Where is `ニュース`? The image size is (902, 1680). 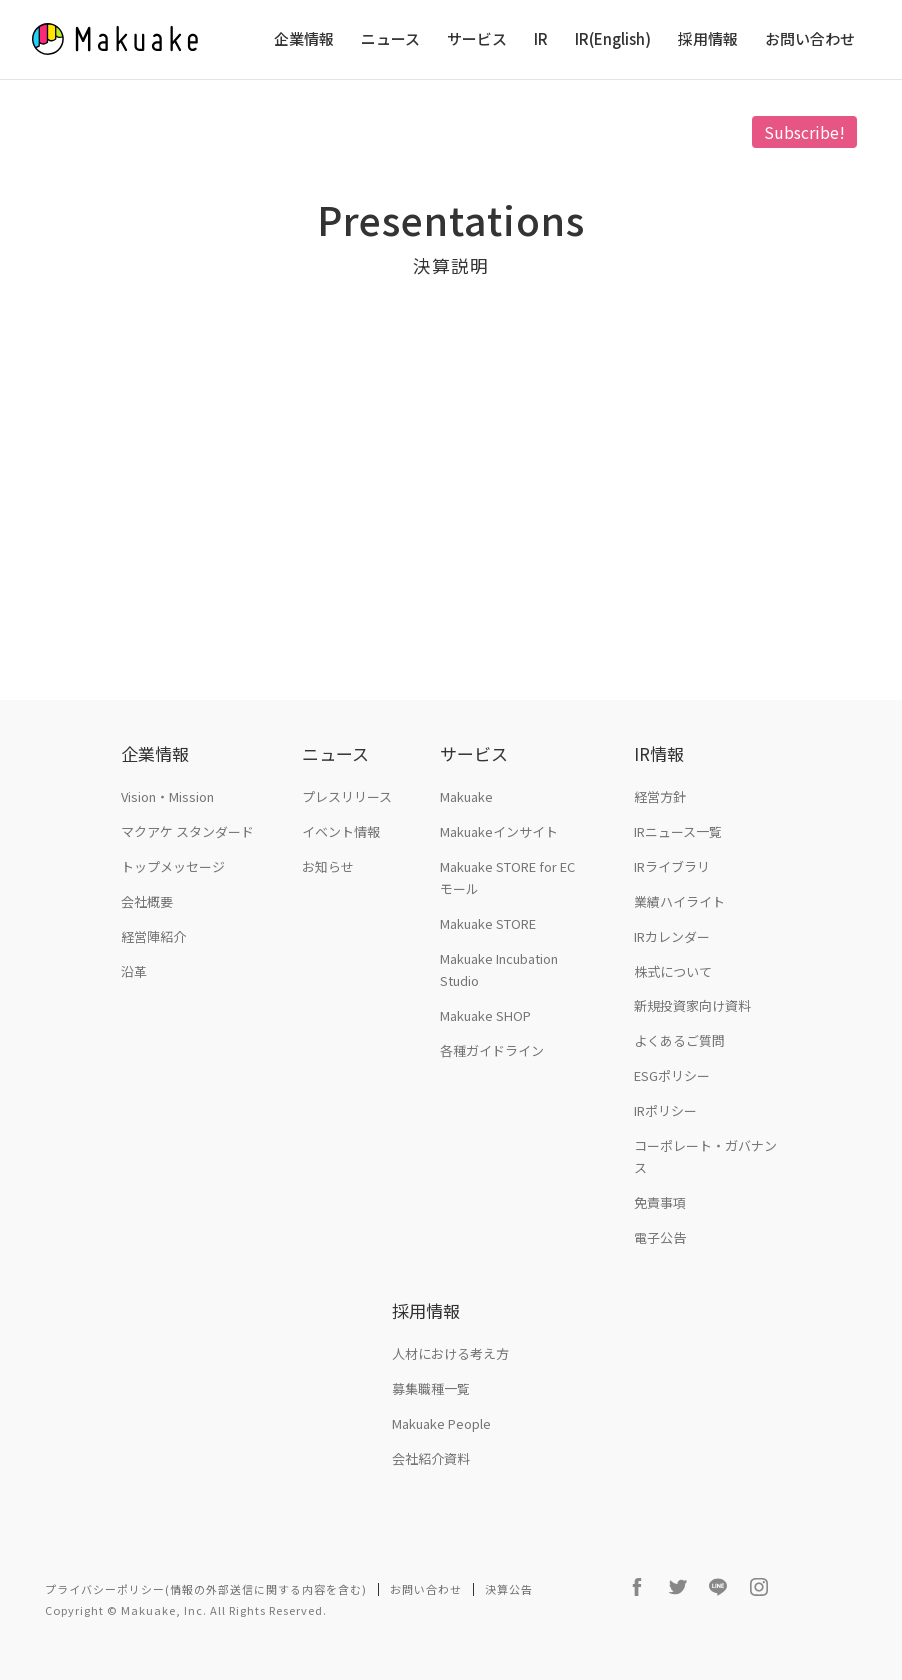
ニュース is located at coordinates (390, 39).